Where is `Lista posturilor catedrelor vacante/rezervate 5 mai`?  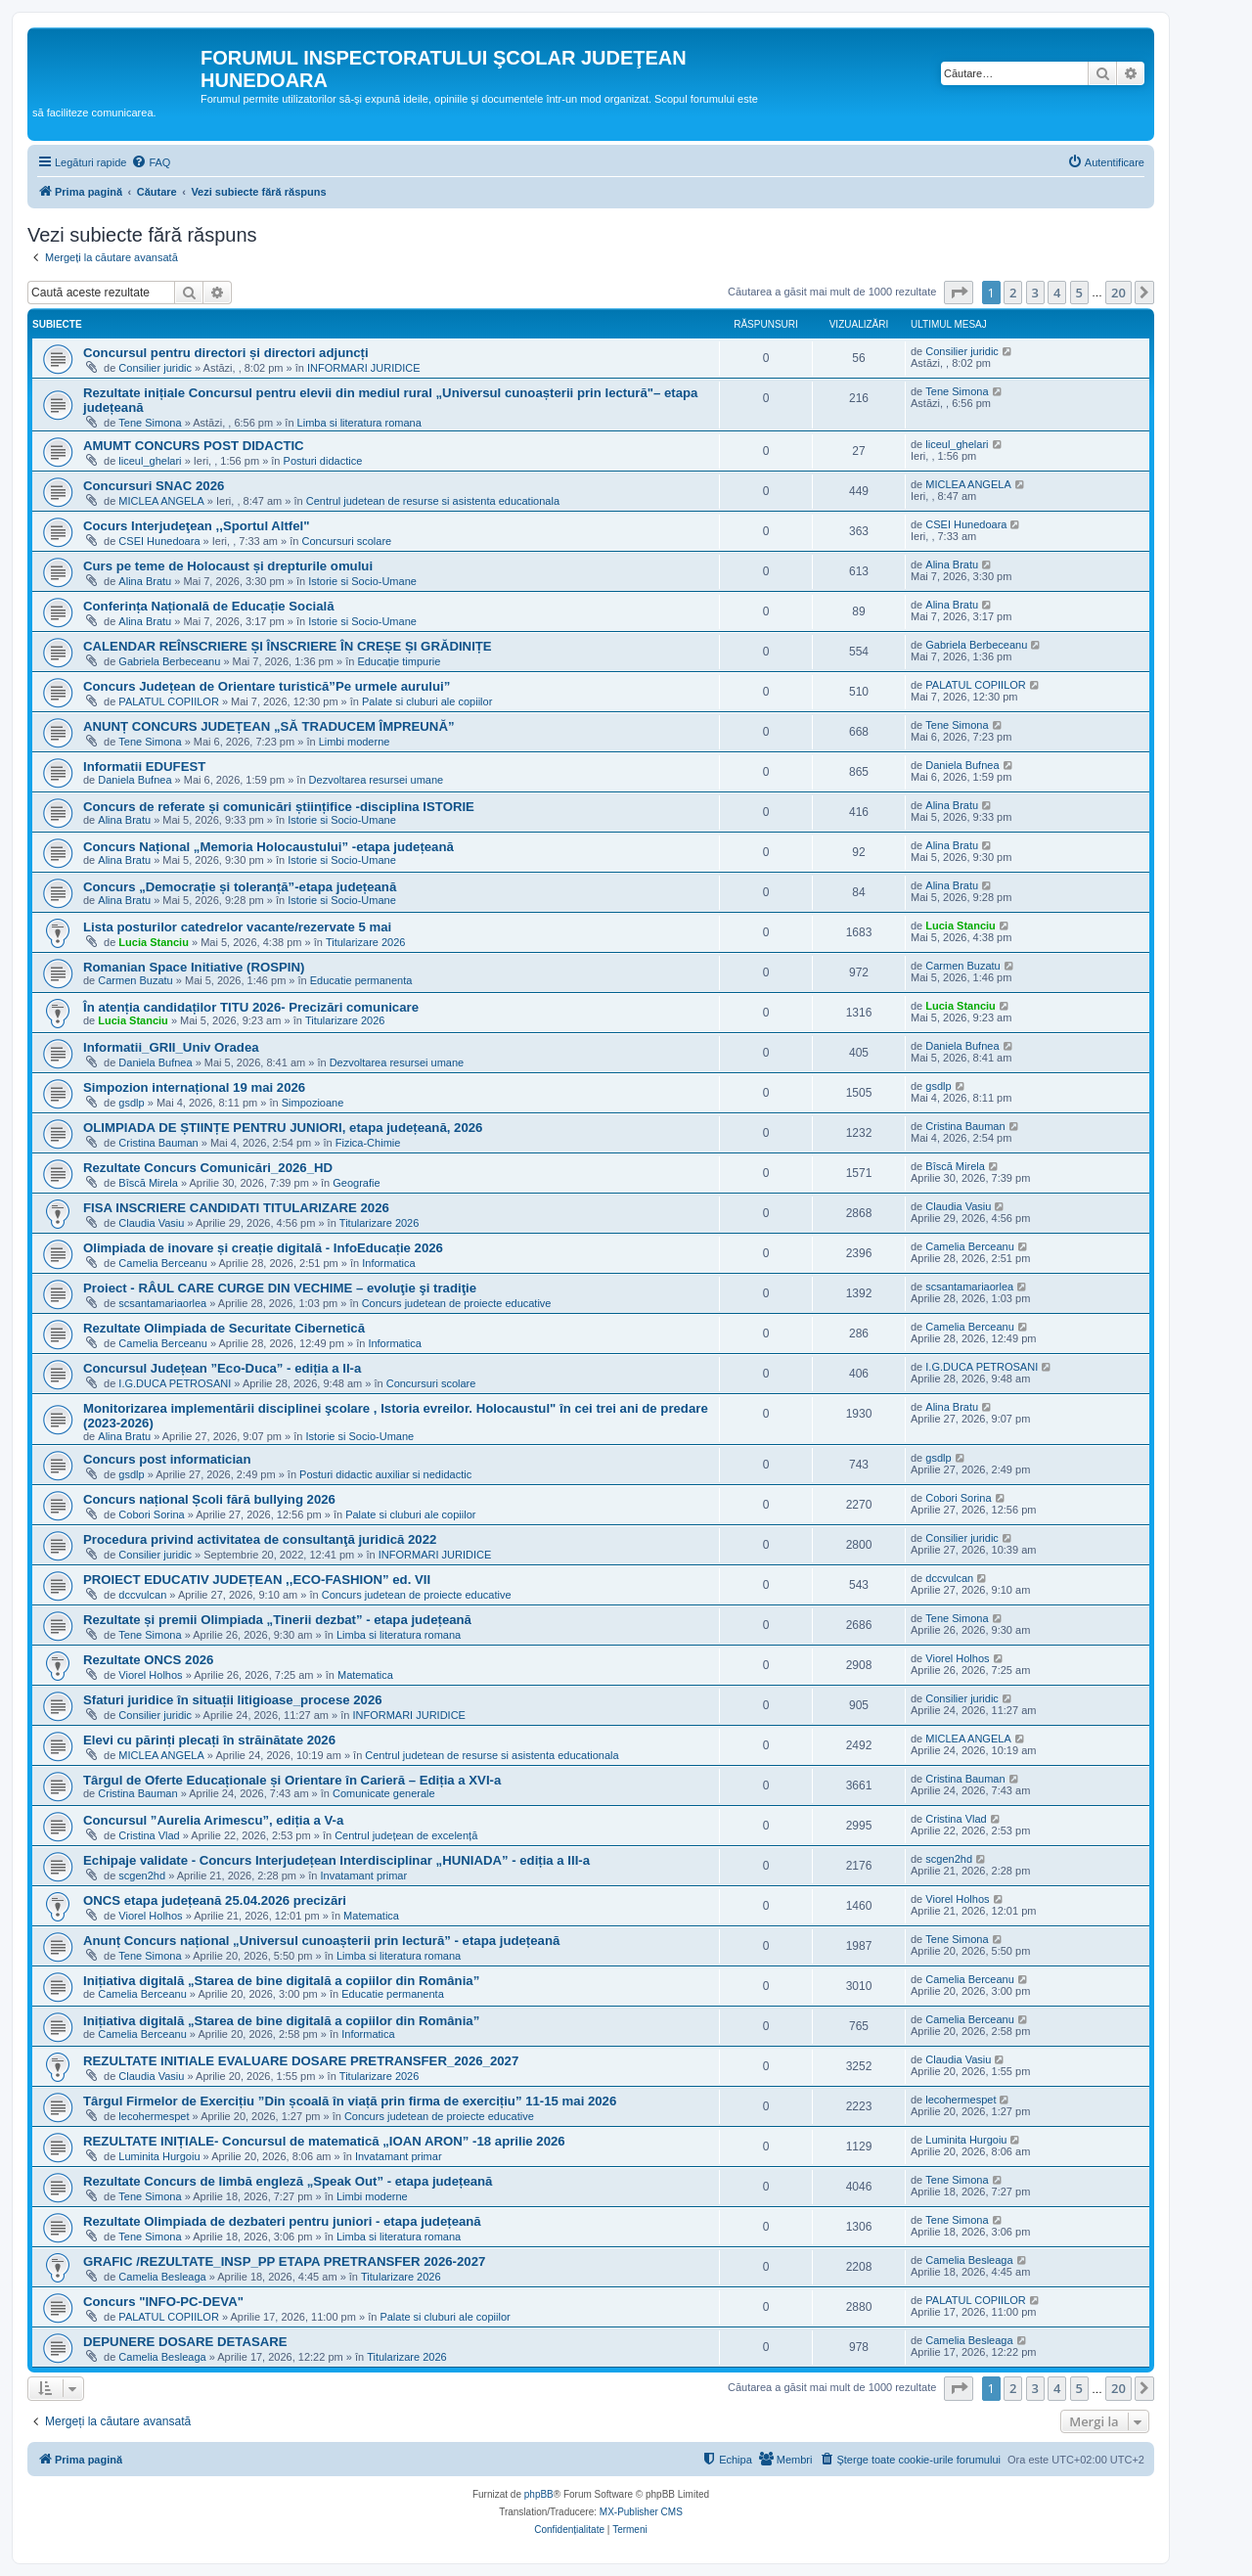 Lista posturilor catedrelor vacante/rezervate 5 mai is located at coordinates (237, 927).